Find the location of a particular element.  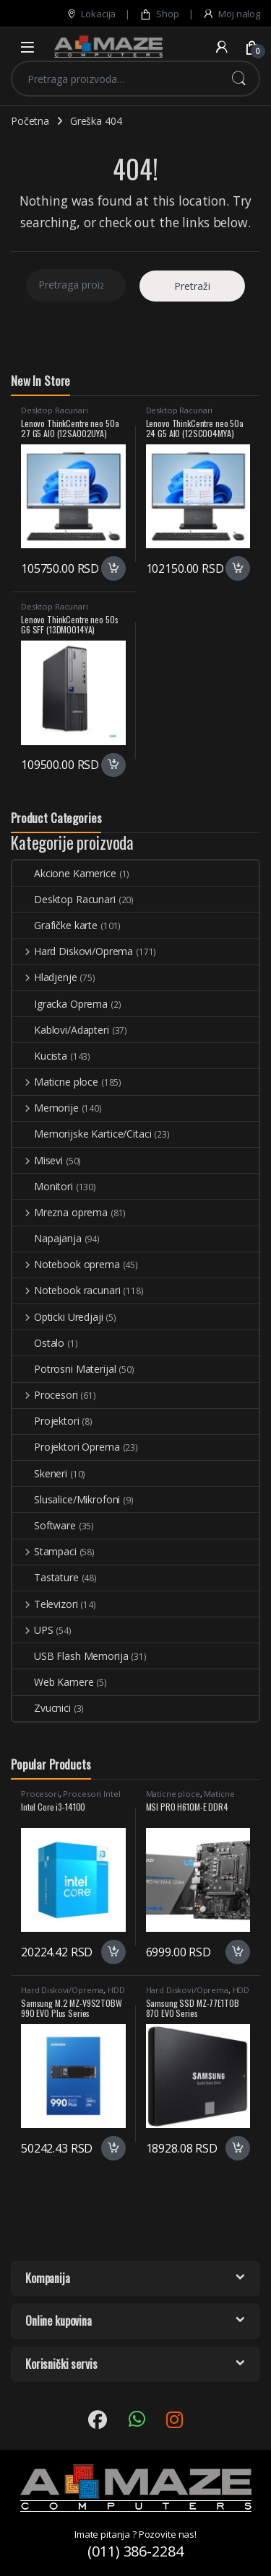

Projektori is located at coordinates (45, 1421).